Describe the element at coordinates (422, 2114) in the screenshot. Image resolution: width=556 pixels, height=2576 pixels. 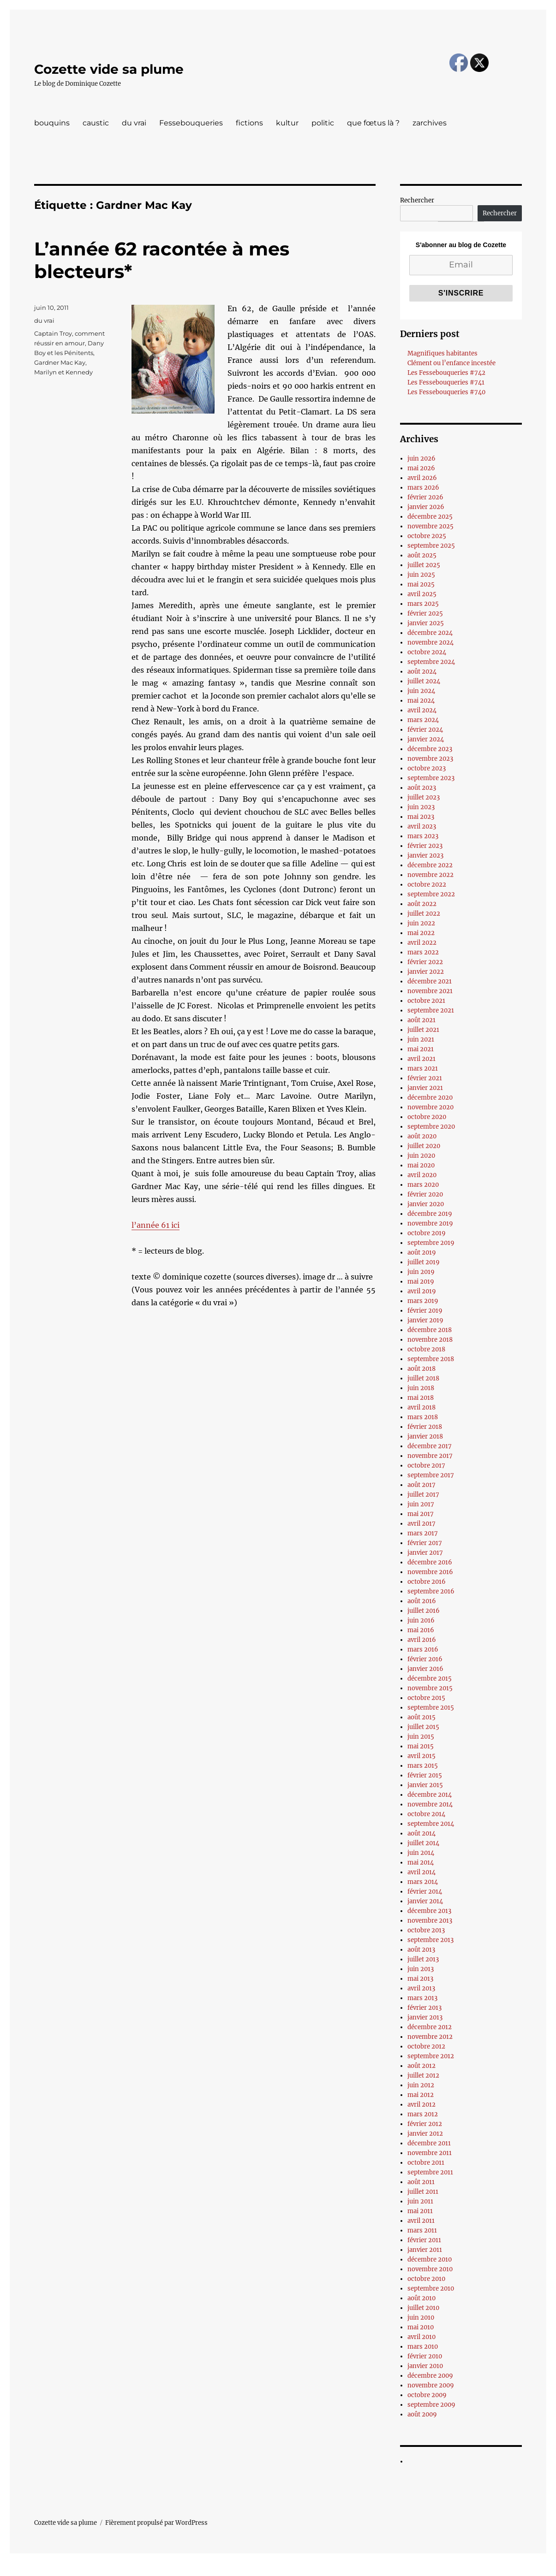
I see `mars 2012` at that location.